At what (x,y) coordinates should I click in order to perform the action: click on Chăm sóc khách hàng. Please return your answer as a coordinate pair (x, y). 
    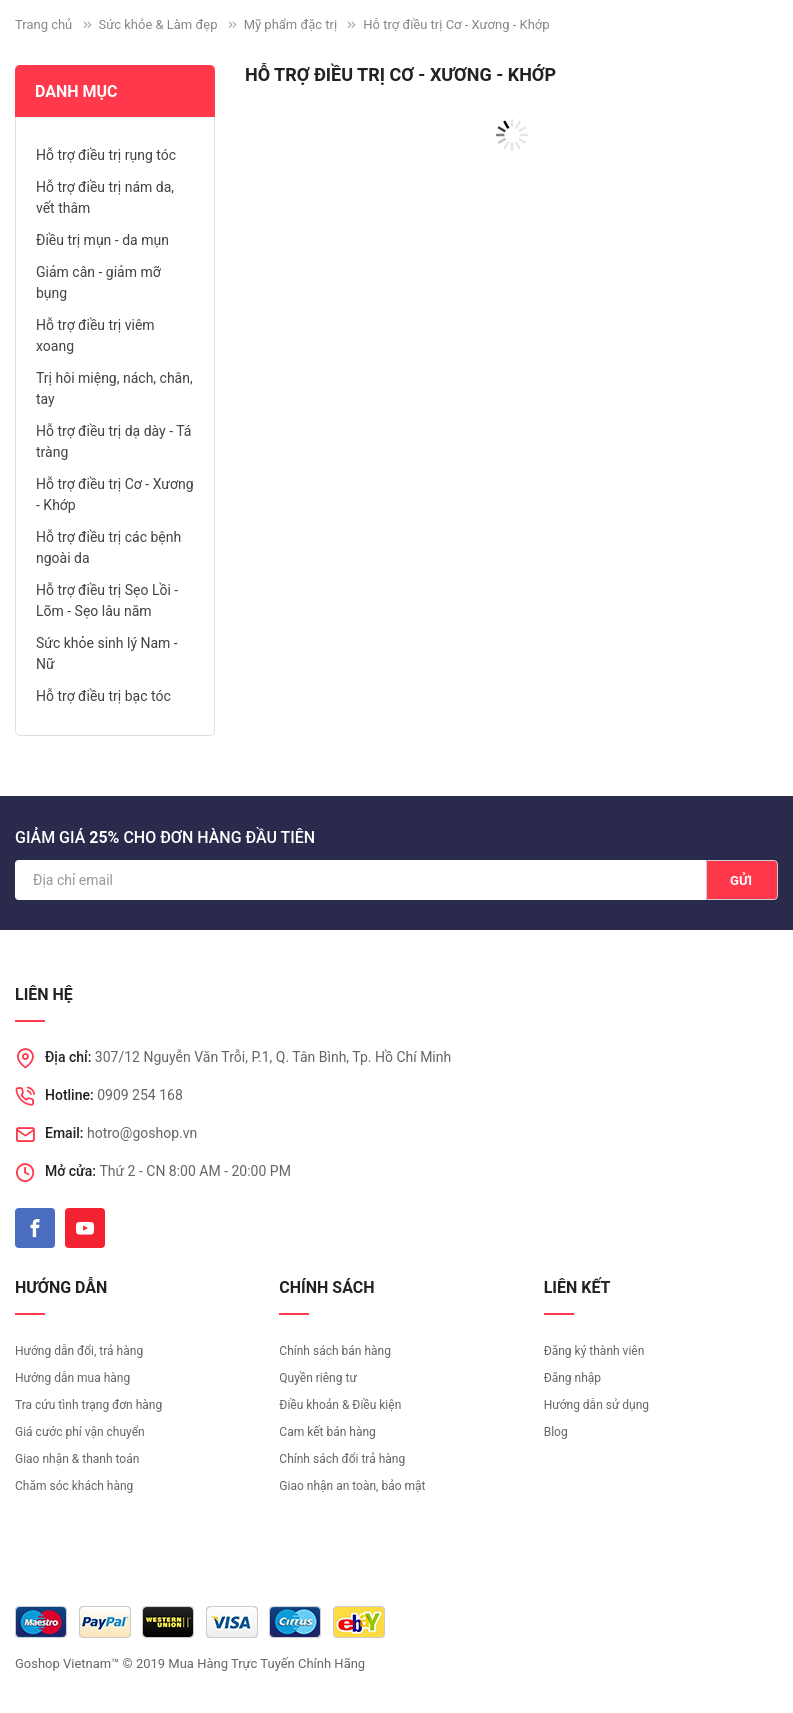
    Looking at the image, I should click on (74, 1486).